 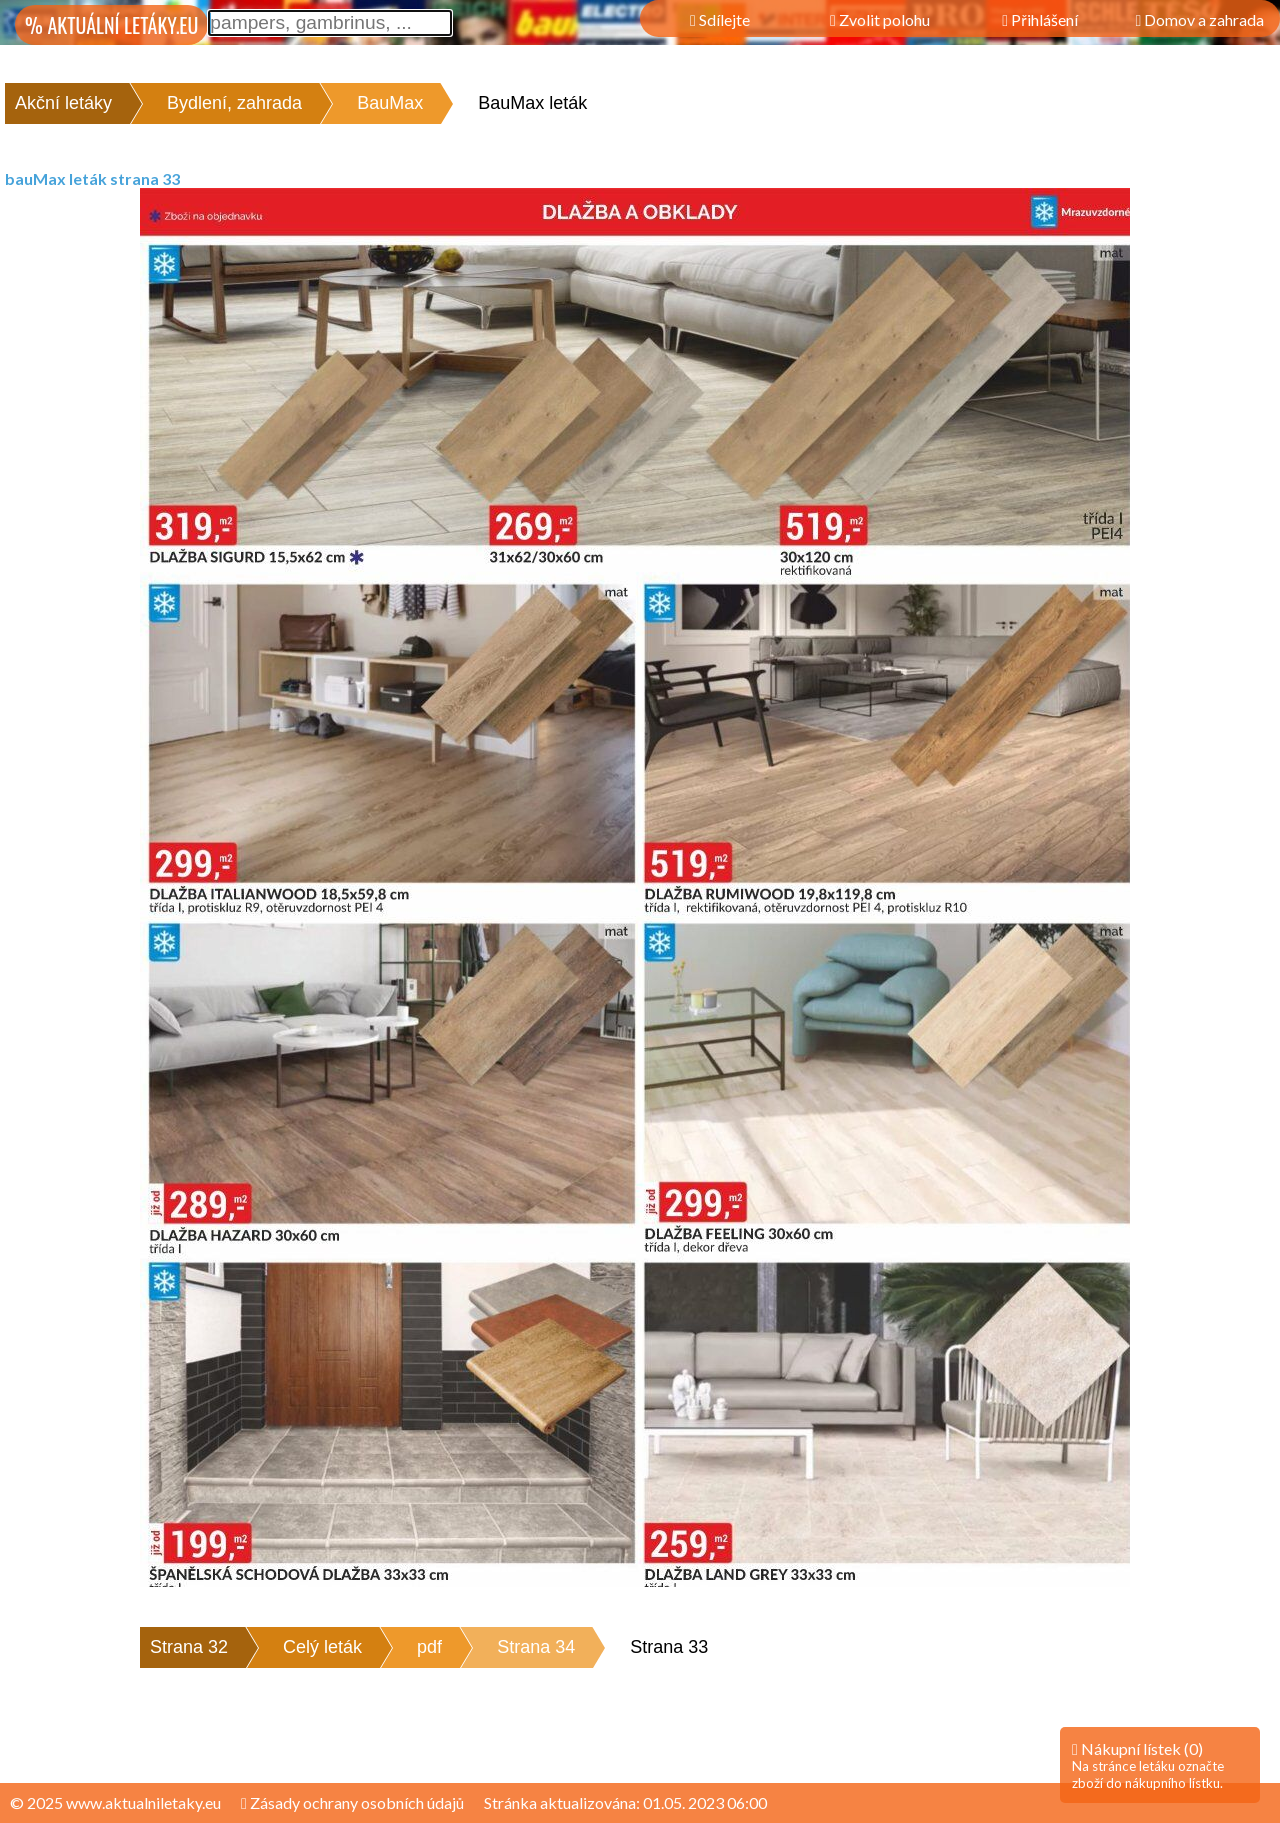 What do you see at coordinates (352, 1802) in the screenshot?
I see `Zásady ochrany osobních údajů` at bounding box center [352, 1802].